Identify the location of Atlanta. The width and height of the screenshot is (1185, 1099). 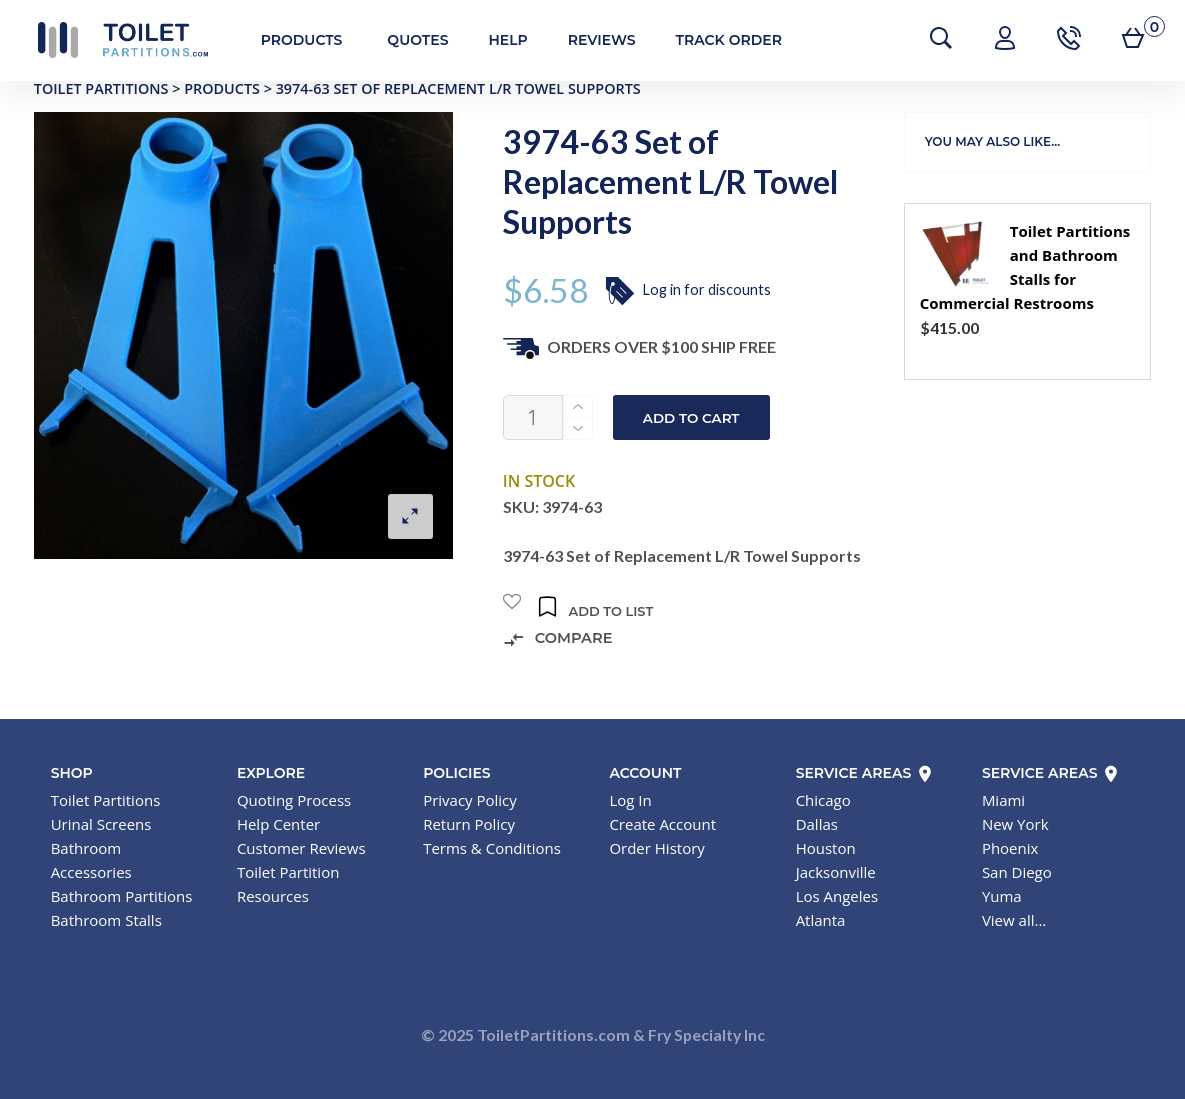
(821, 920).